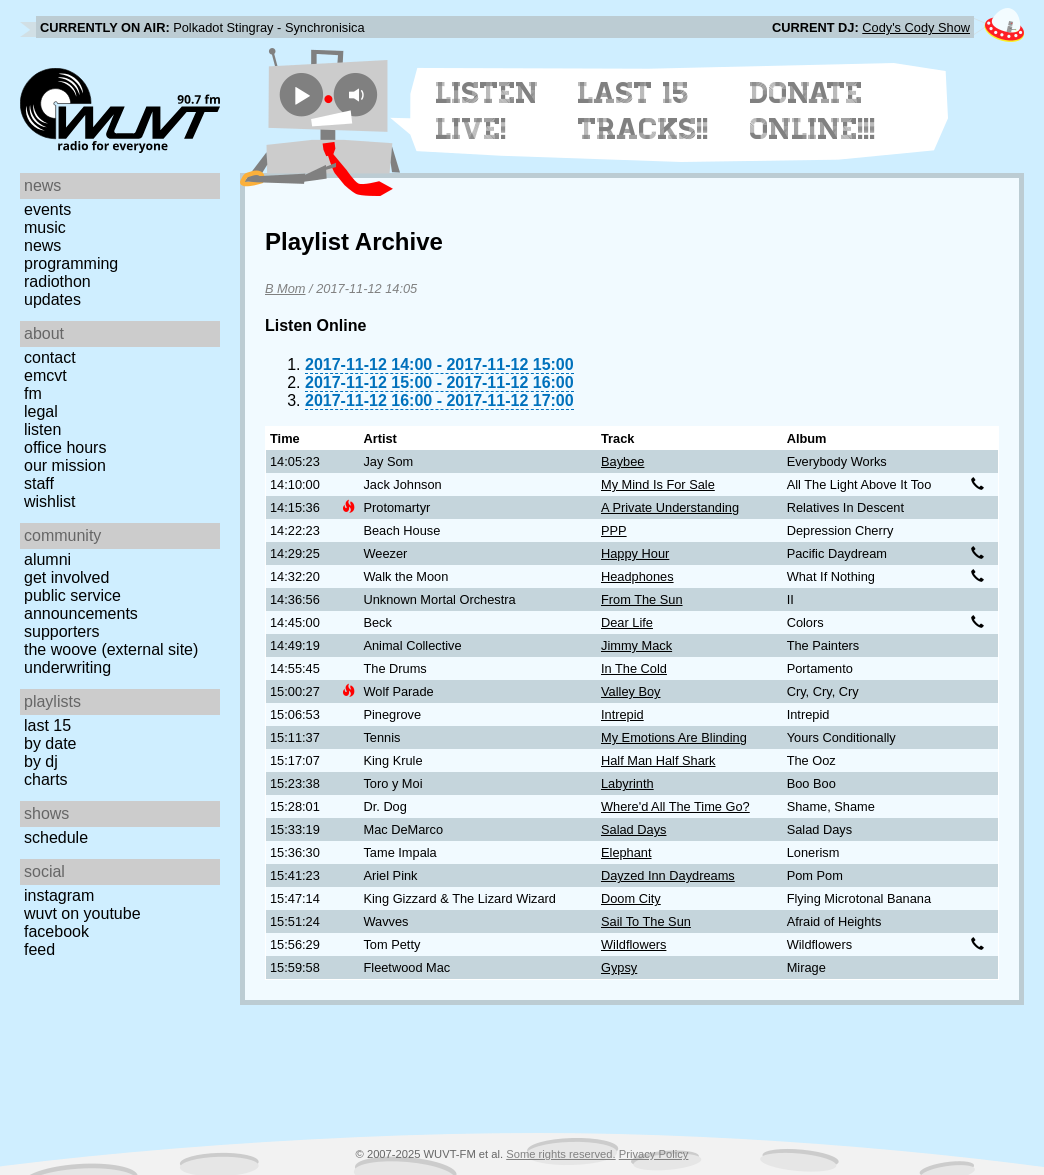 Image resolution: width=1044 pixels, height=1175 pixels. Describe the element at coordinates (39, 949) in the screenshot. I see `Feed` at that location.